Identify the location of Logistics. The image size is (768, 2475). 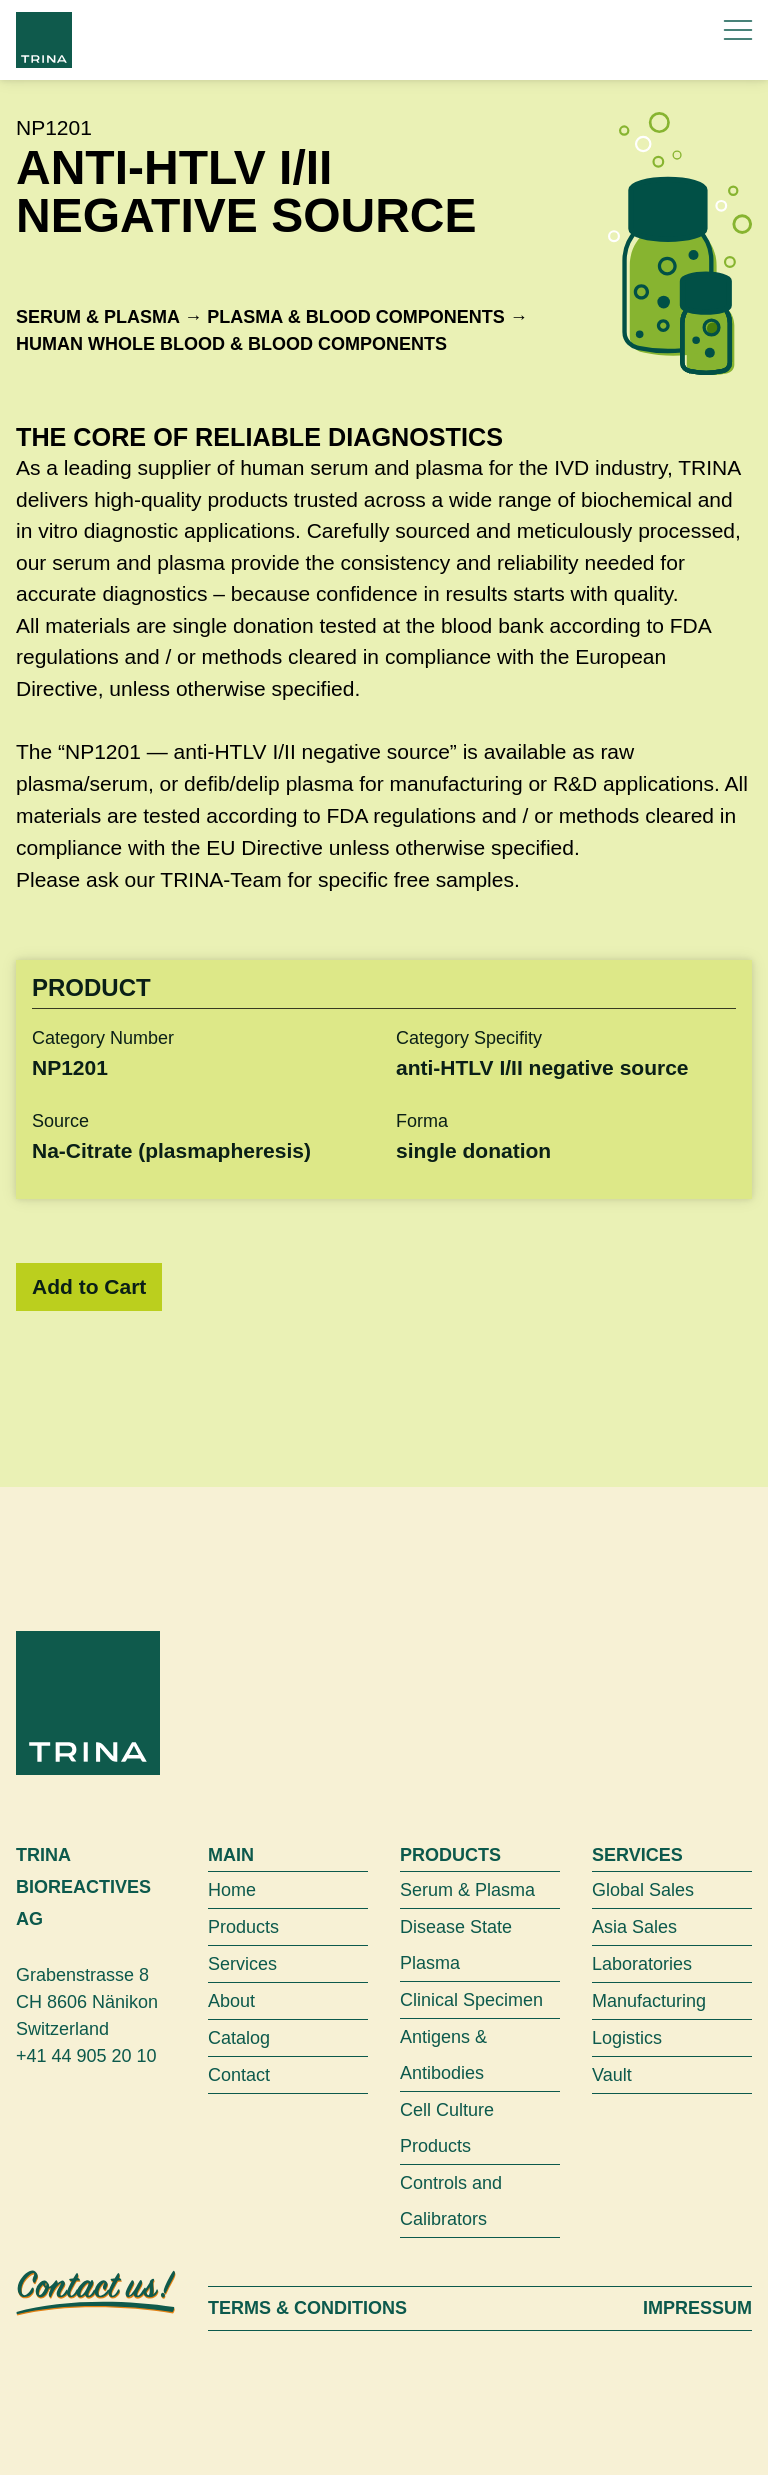
(627, 2038).